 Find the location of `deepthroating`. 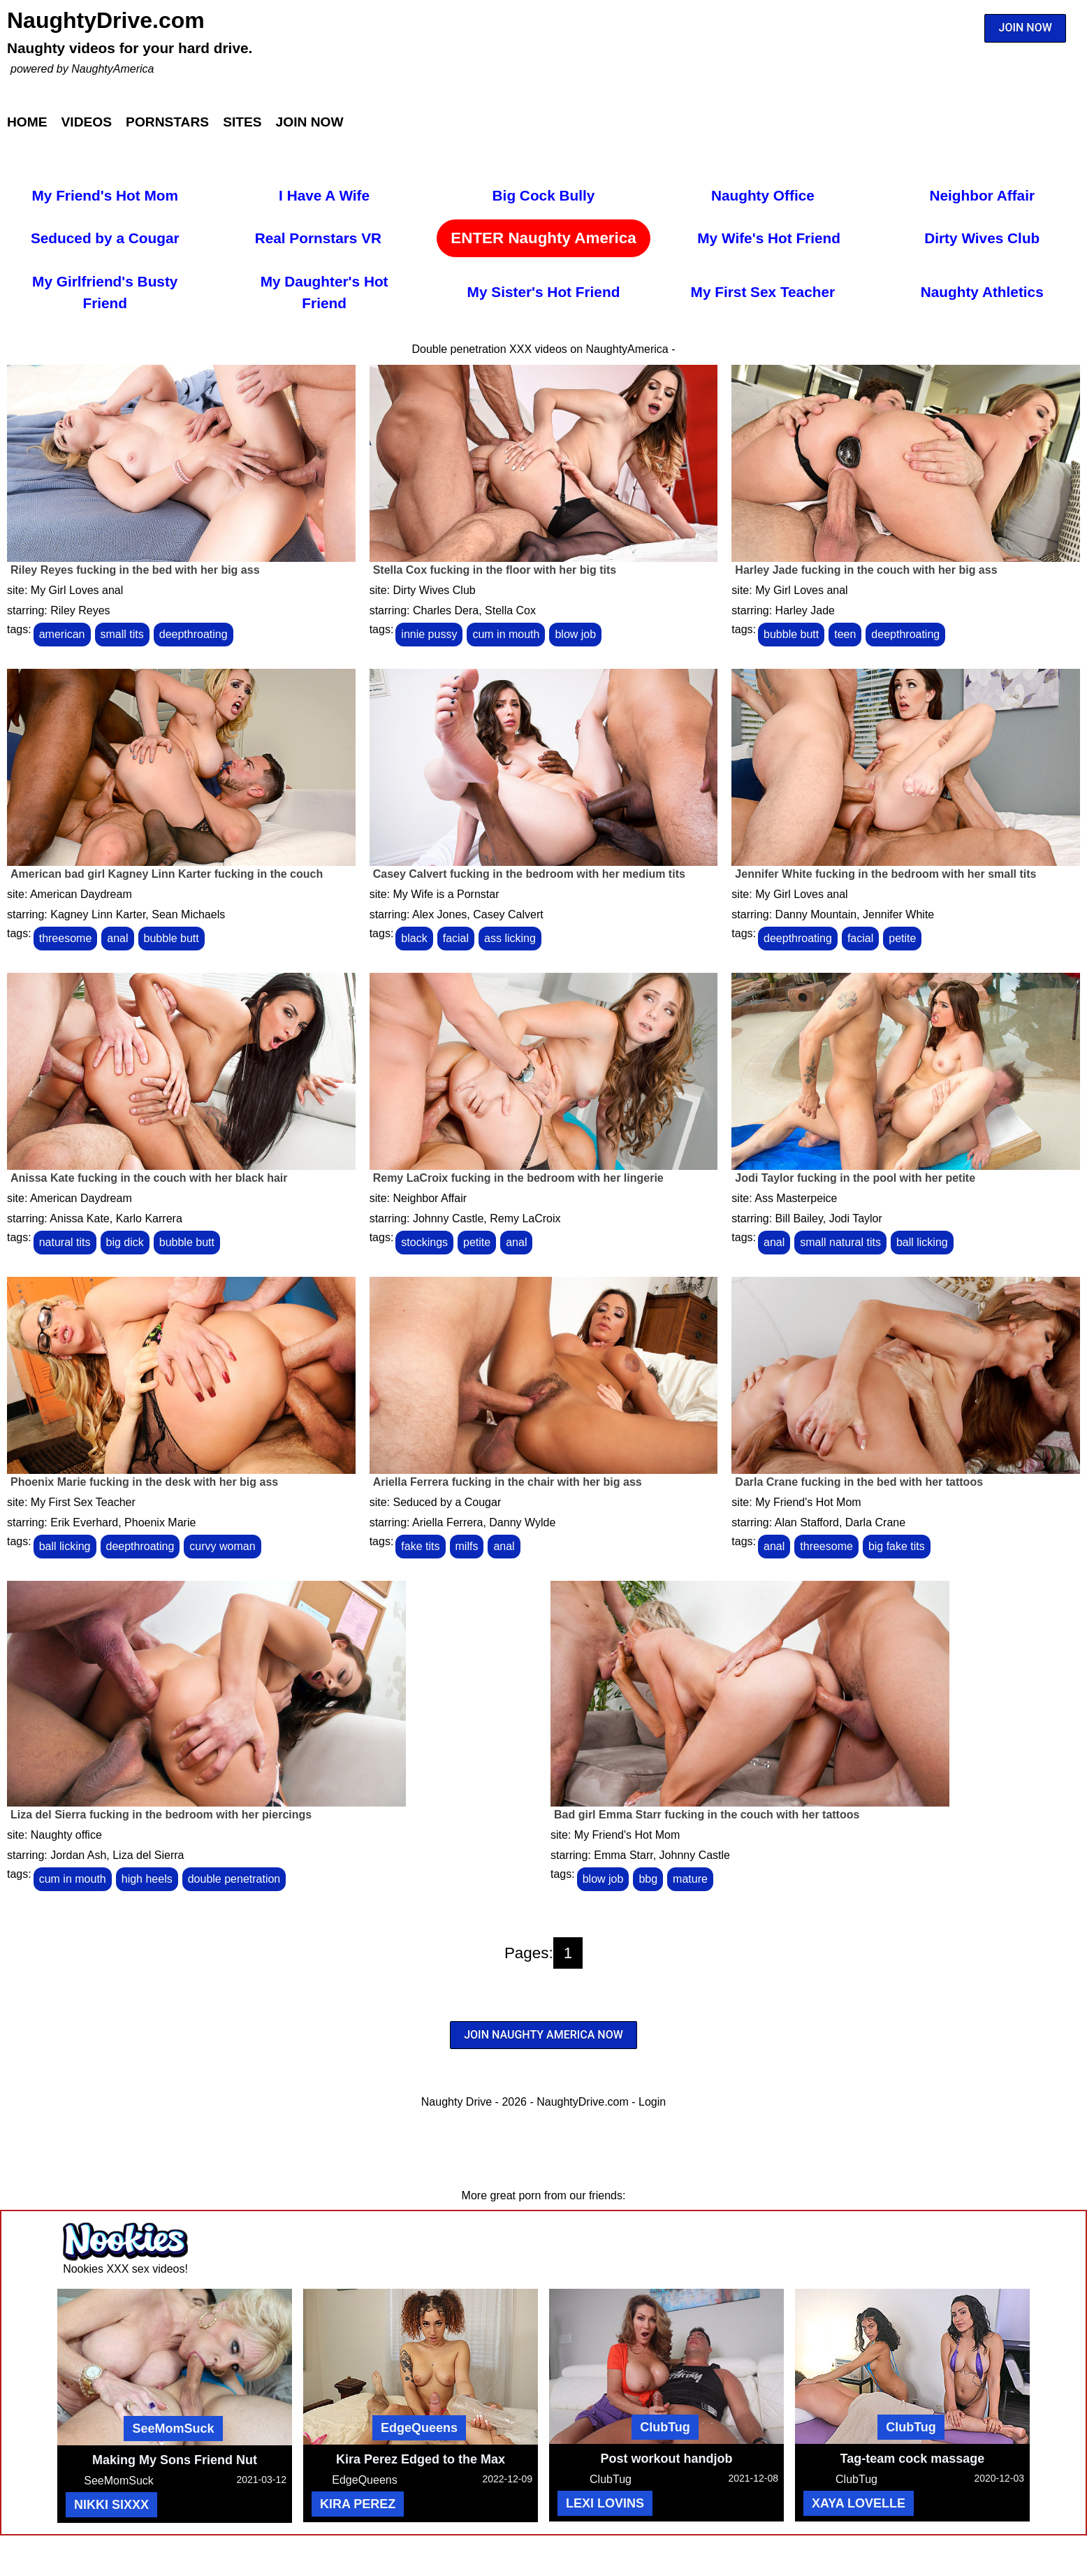

deepthroating is located at coordinates (193, 634).